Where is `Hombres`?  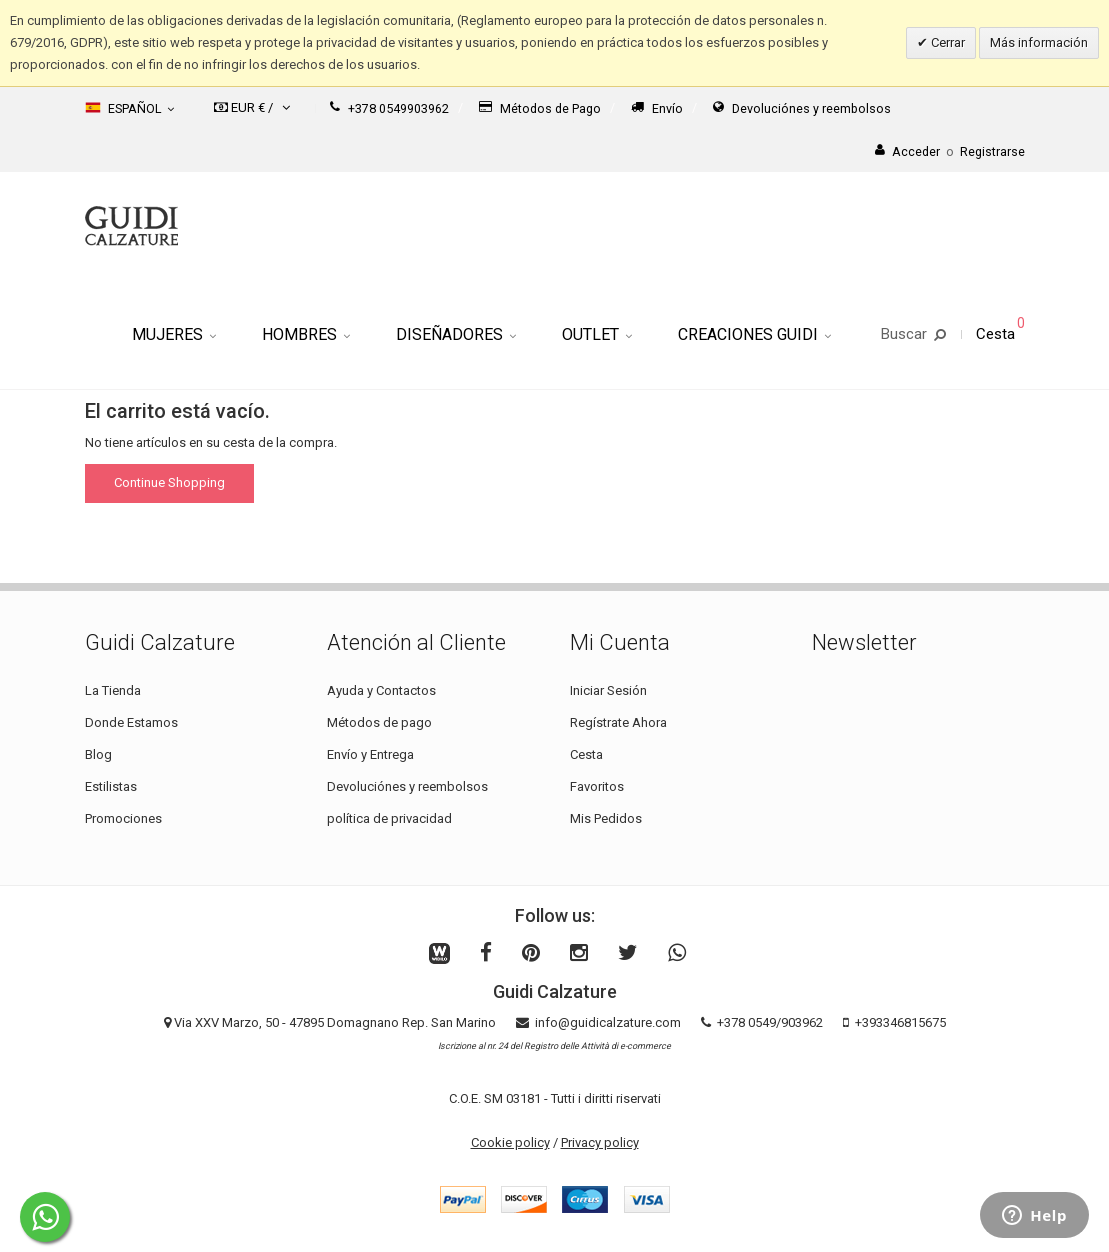 Hombres is located at coordinates (306, 334).